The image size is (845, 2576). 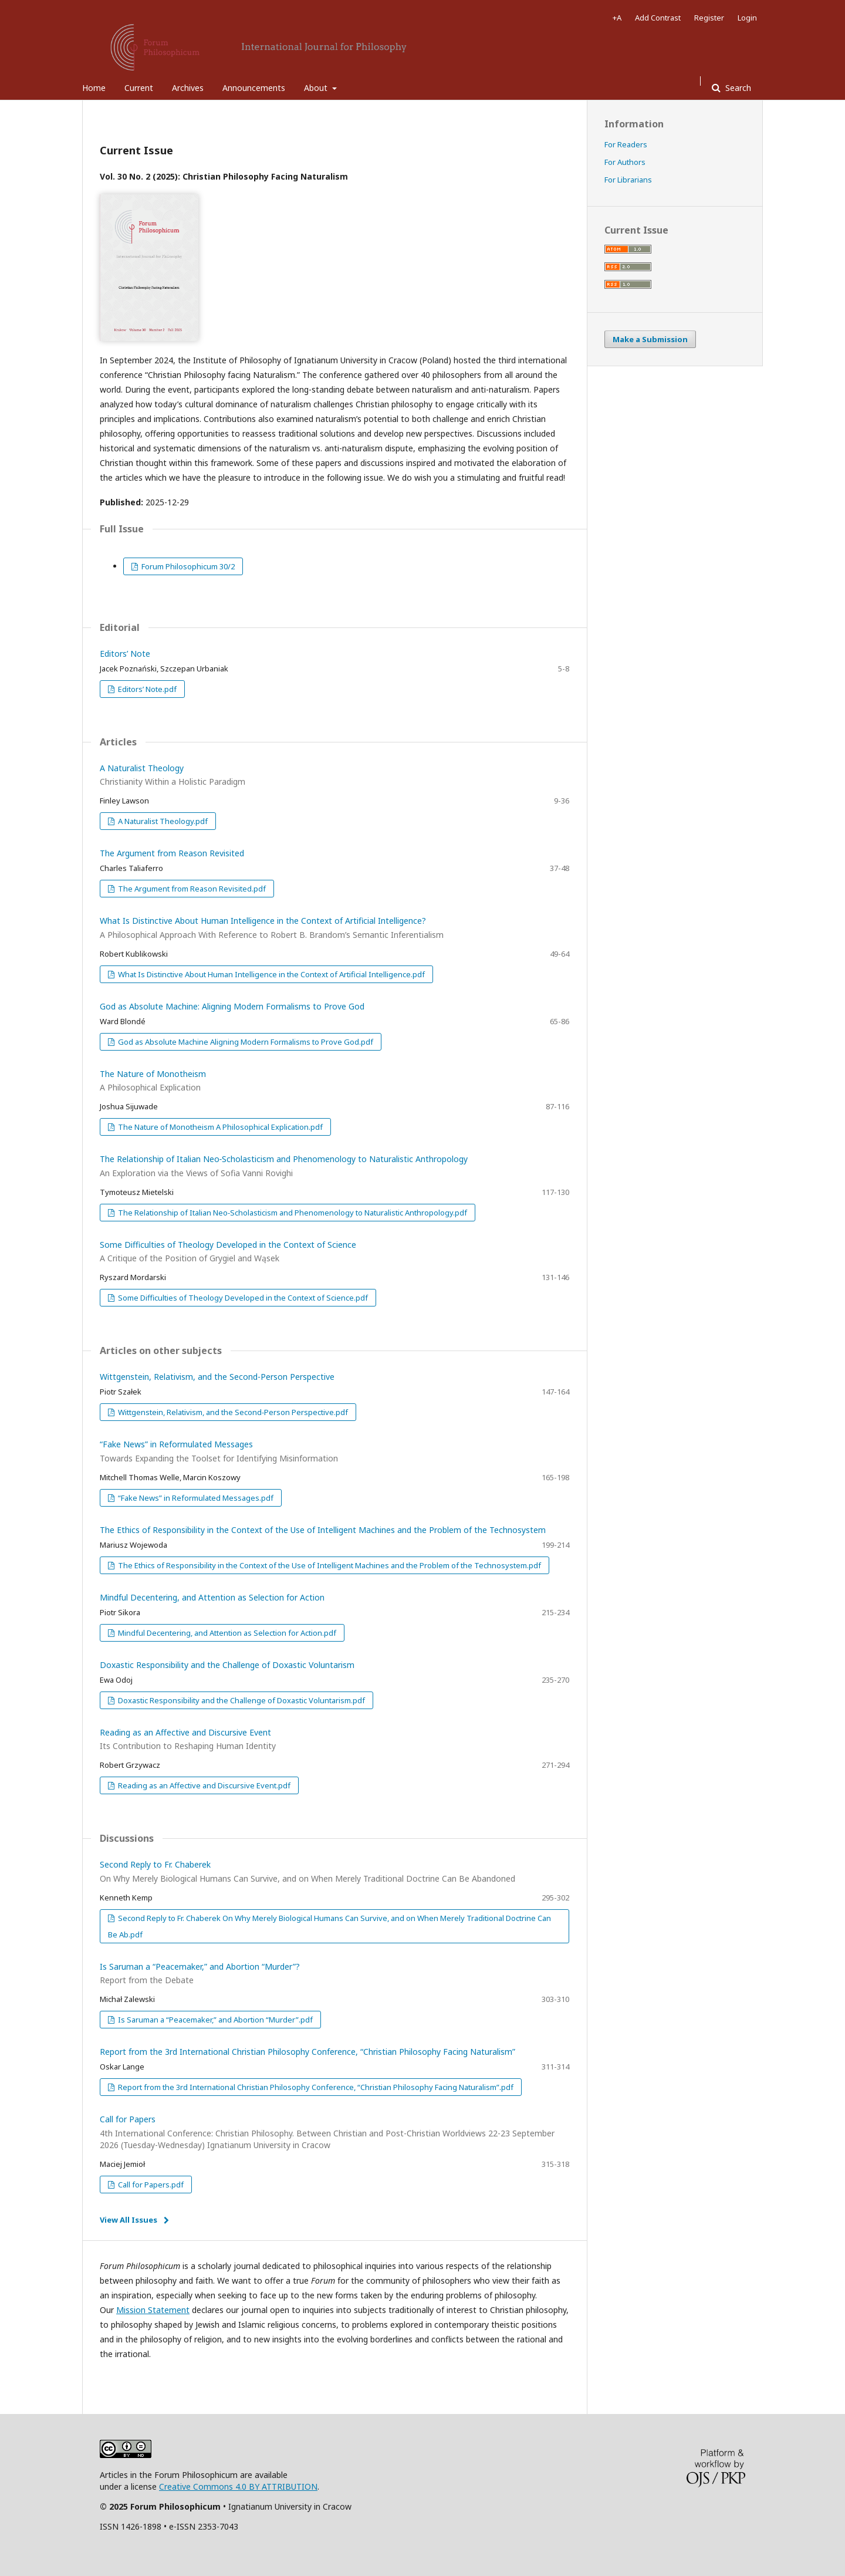 I want to click on God as Absolute Machine Aligning Modern Formalisms to Prove God.pdf, so click(x=244, y=1042).